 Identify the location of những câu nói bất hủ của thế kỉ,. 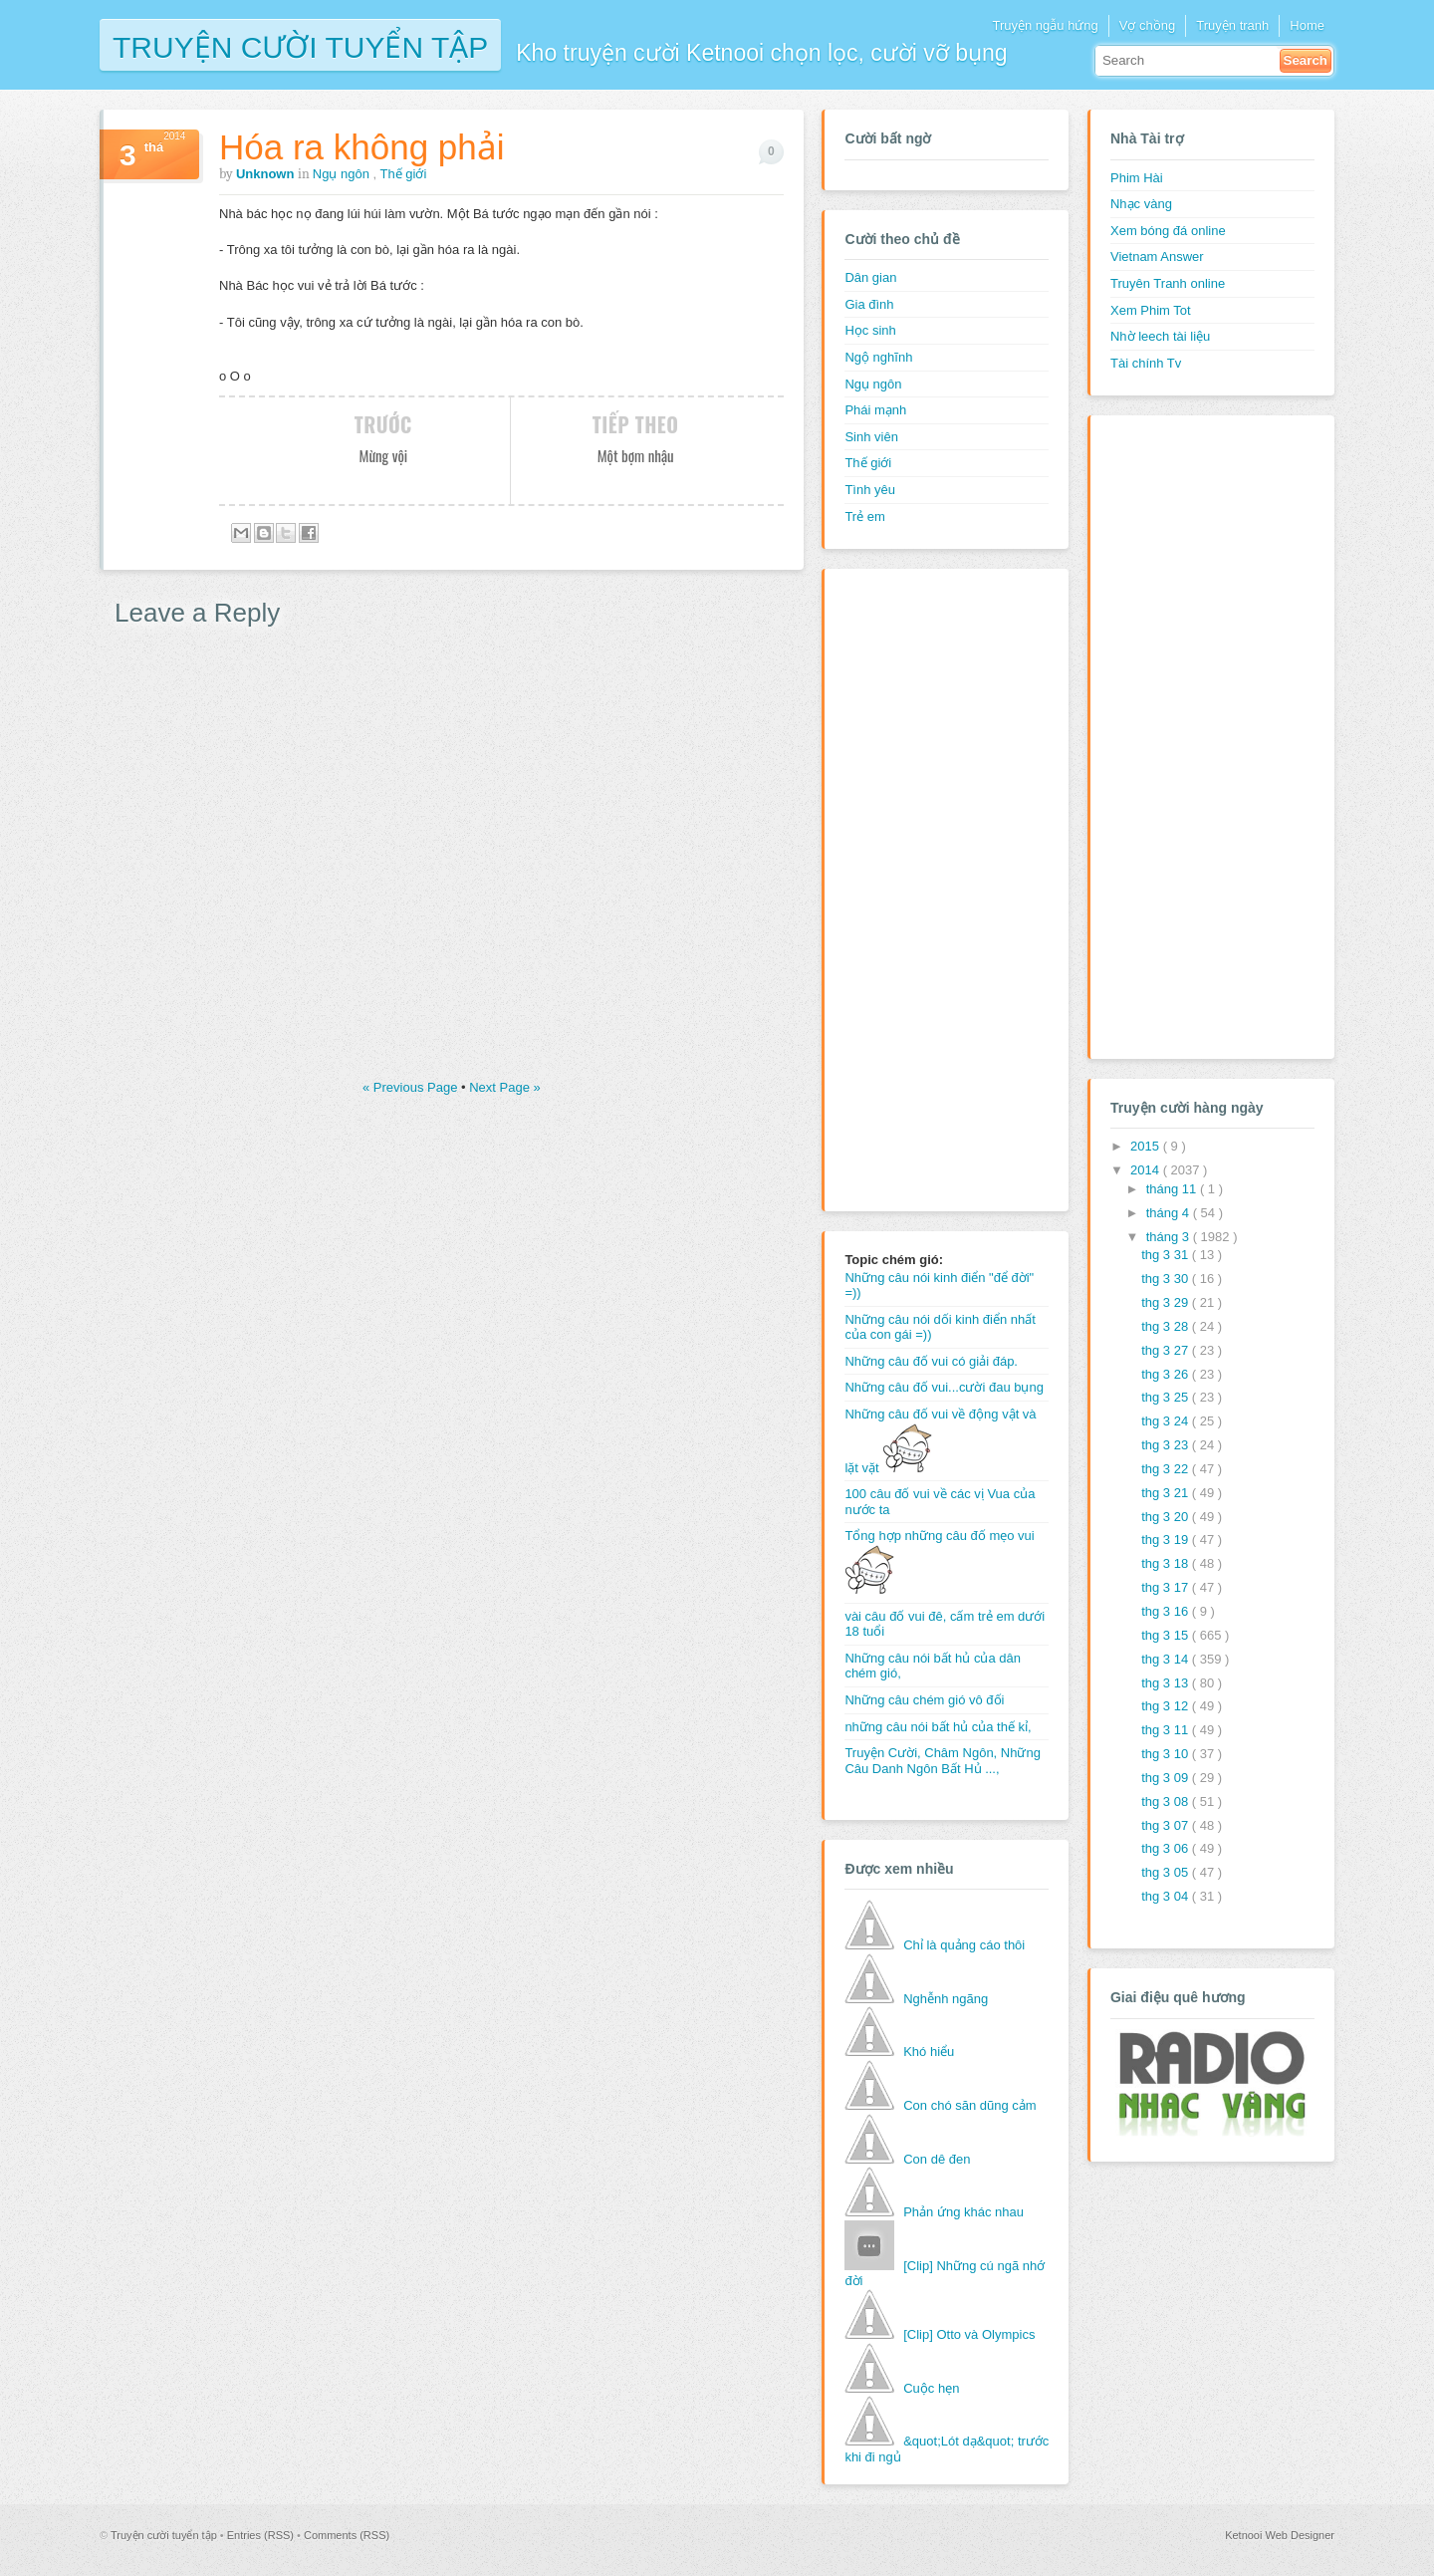
(937, 1726).